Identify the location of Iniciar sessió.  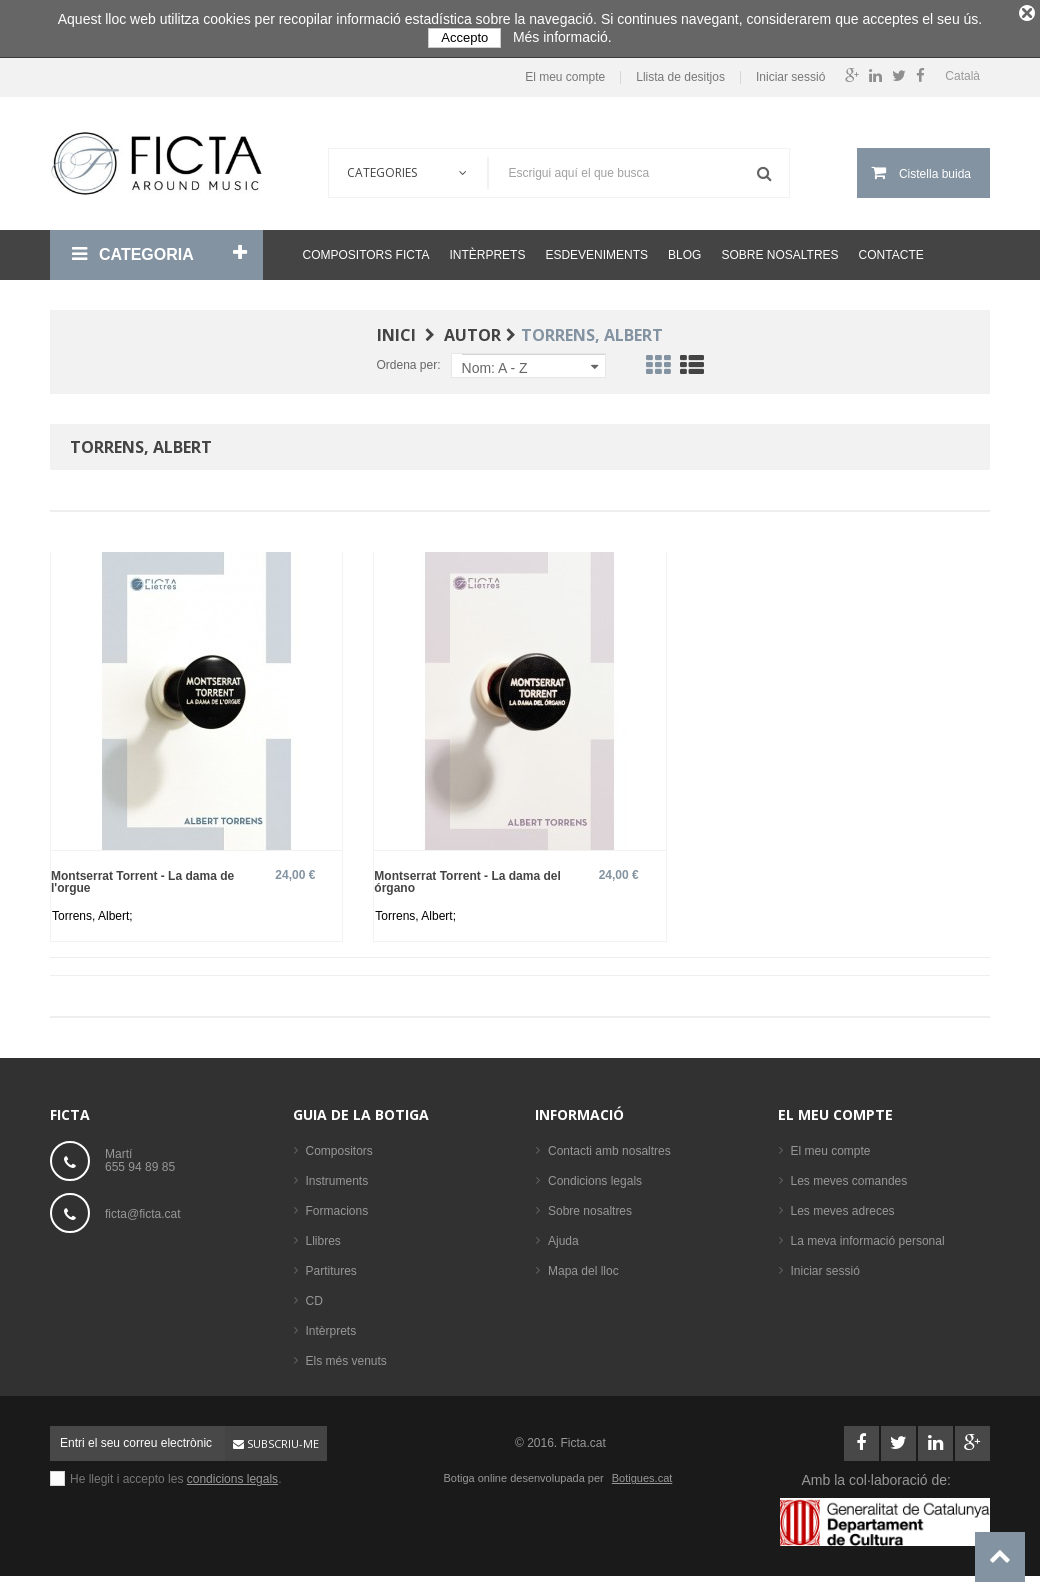
(790, 70).